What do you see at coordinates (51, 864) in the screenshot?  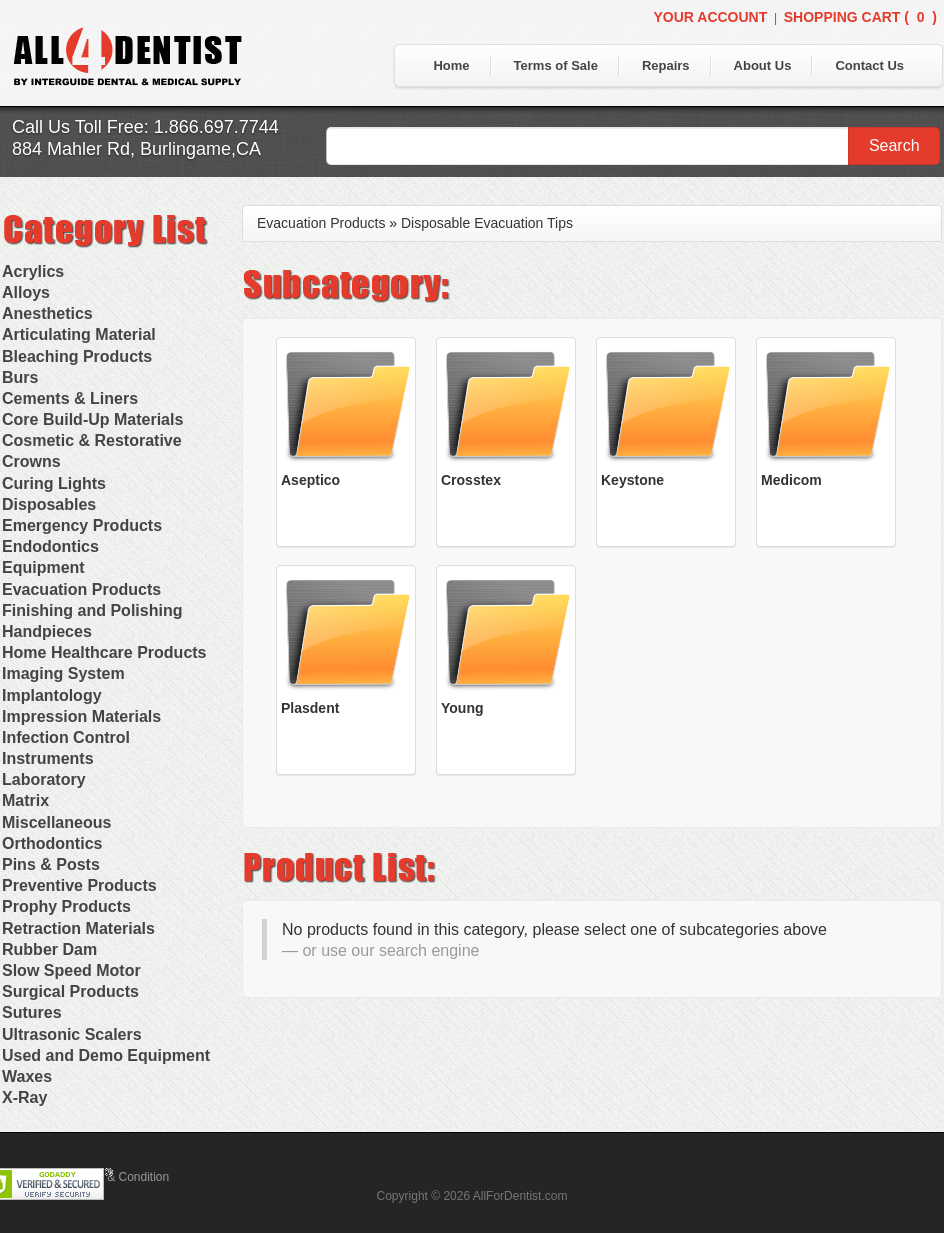 I see `Pins & Posts` at bounding box center [51, 864].